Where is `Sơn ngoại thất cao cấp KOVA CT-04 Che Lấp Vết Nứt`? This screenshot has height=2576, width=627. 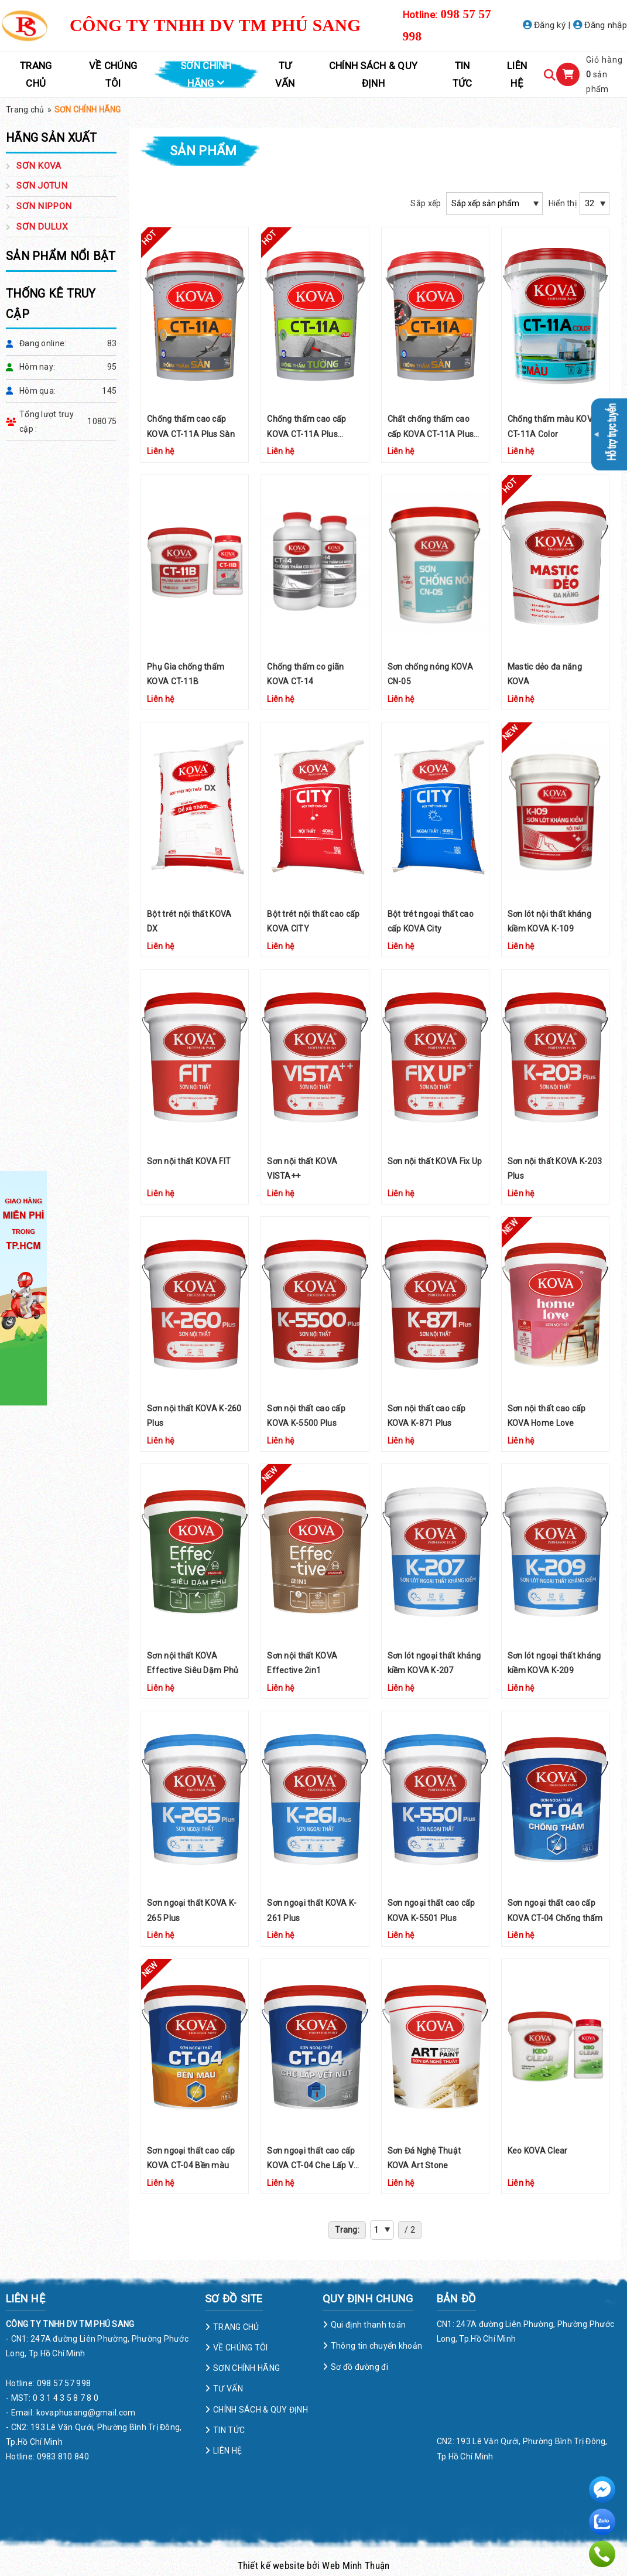
Sơn ngoại thất cao cấp KOVA CT-04 Che Lấp Vết Nứt is located at coordinates (314, 2165).